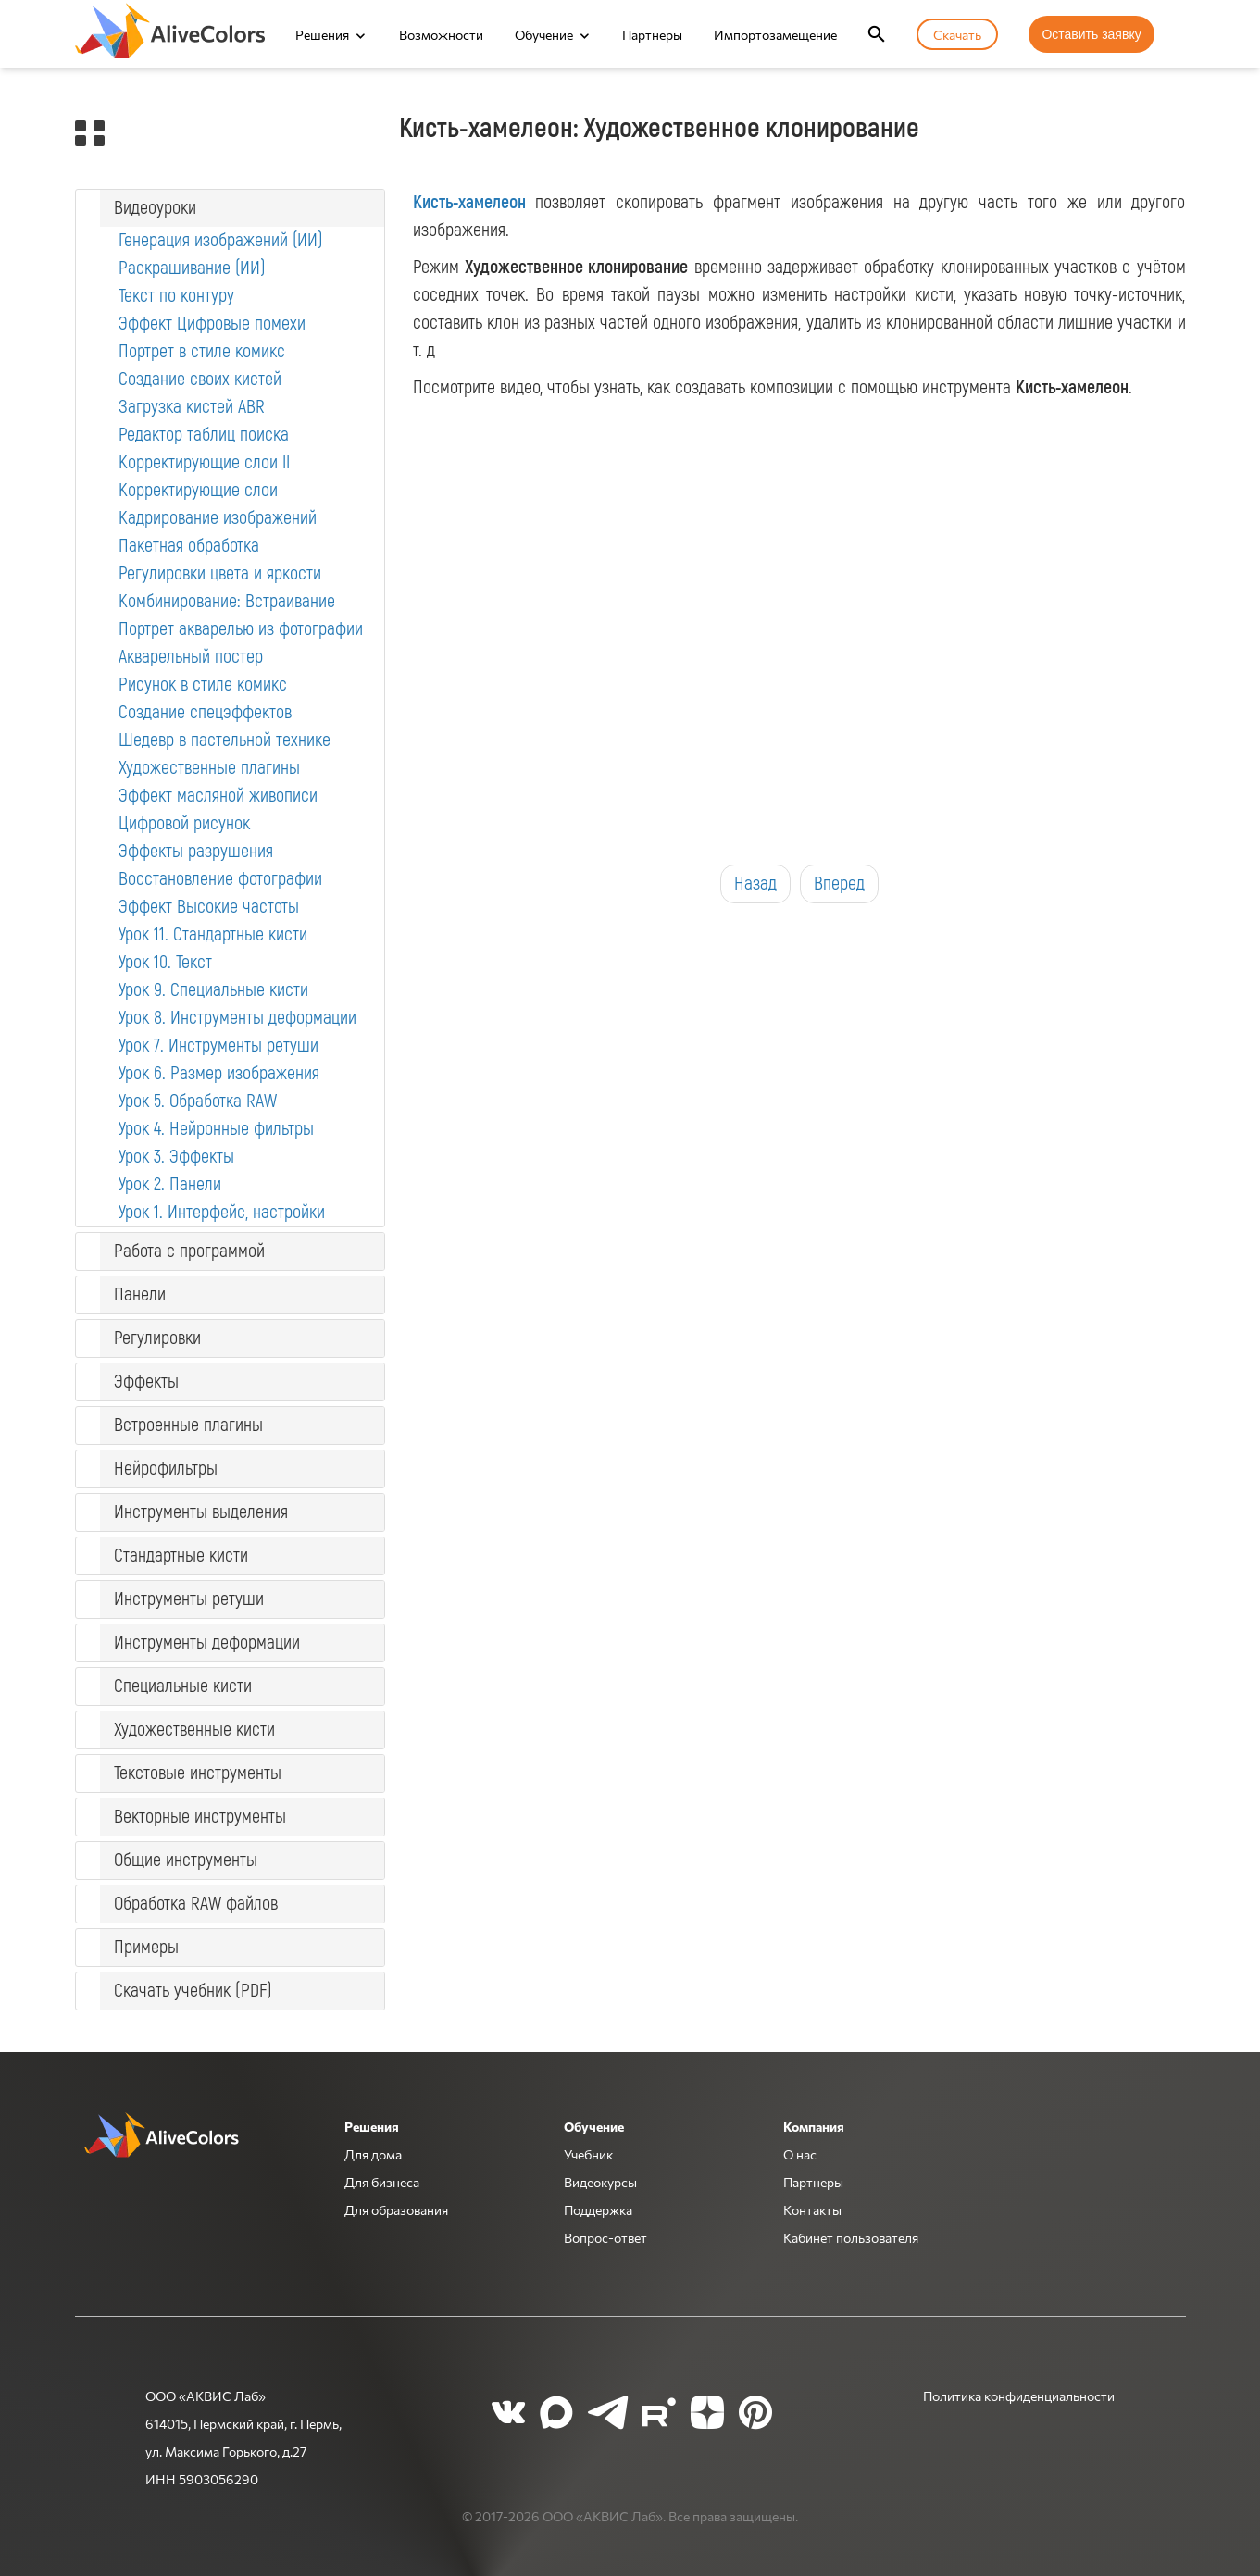  Describe the element at coordinates (198, 1101) in the screenshot. I see `Урок 5. Обработка RAW` at that location.